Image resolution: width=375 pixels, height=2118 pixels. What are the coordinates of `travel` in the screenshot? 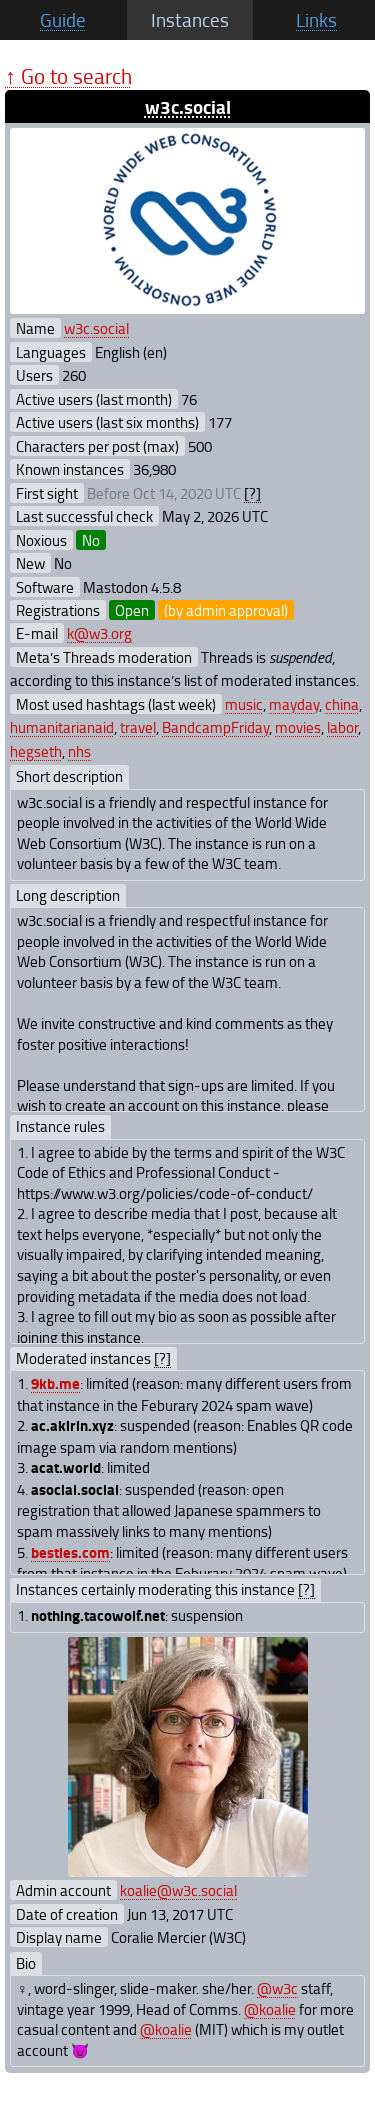 It's located at (138, 727).